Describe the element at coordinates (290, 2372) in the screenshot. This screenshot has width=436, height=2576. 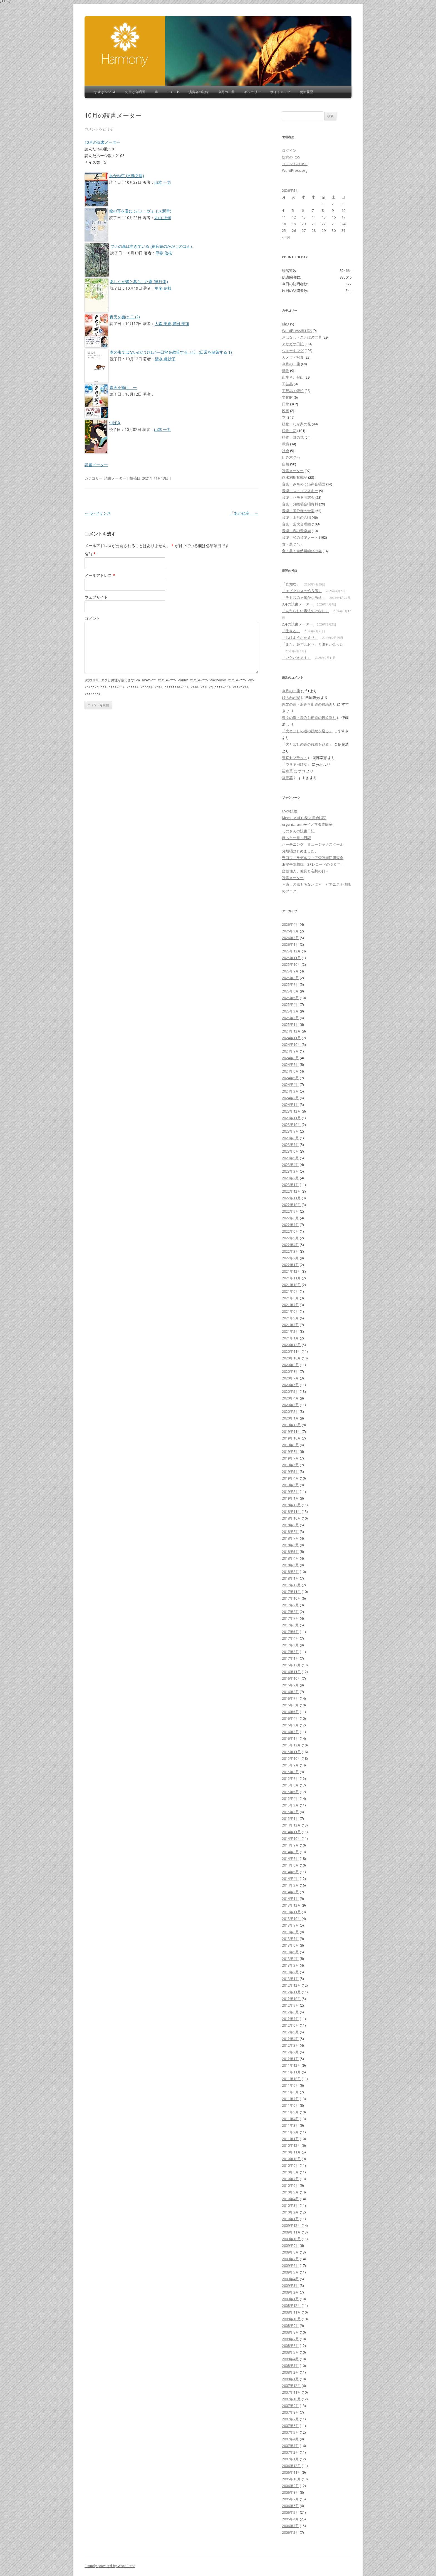
I see `2008年2月` at that location.